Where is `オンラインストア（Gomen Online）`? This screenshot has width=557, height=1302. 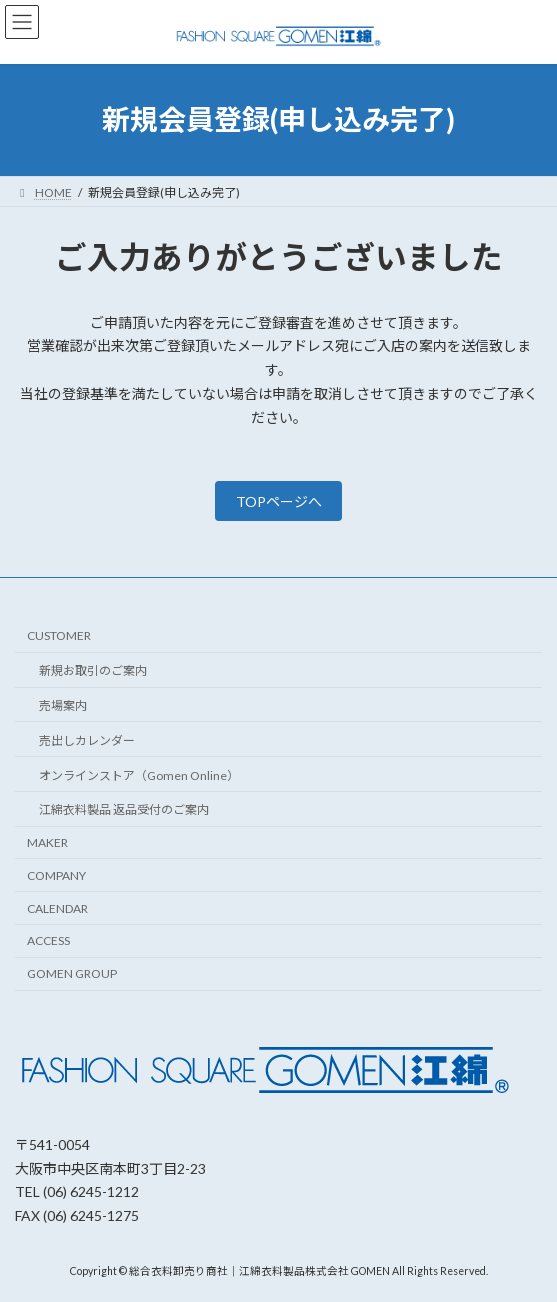
オンラインストア（Gomen Online） is located at coordinates (139, 775).